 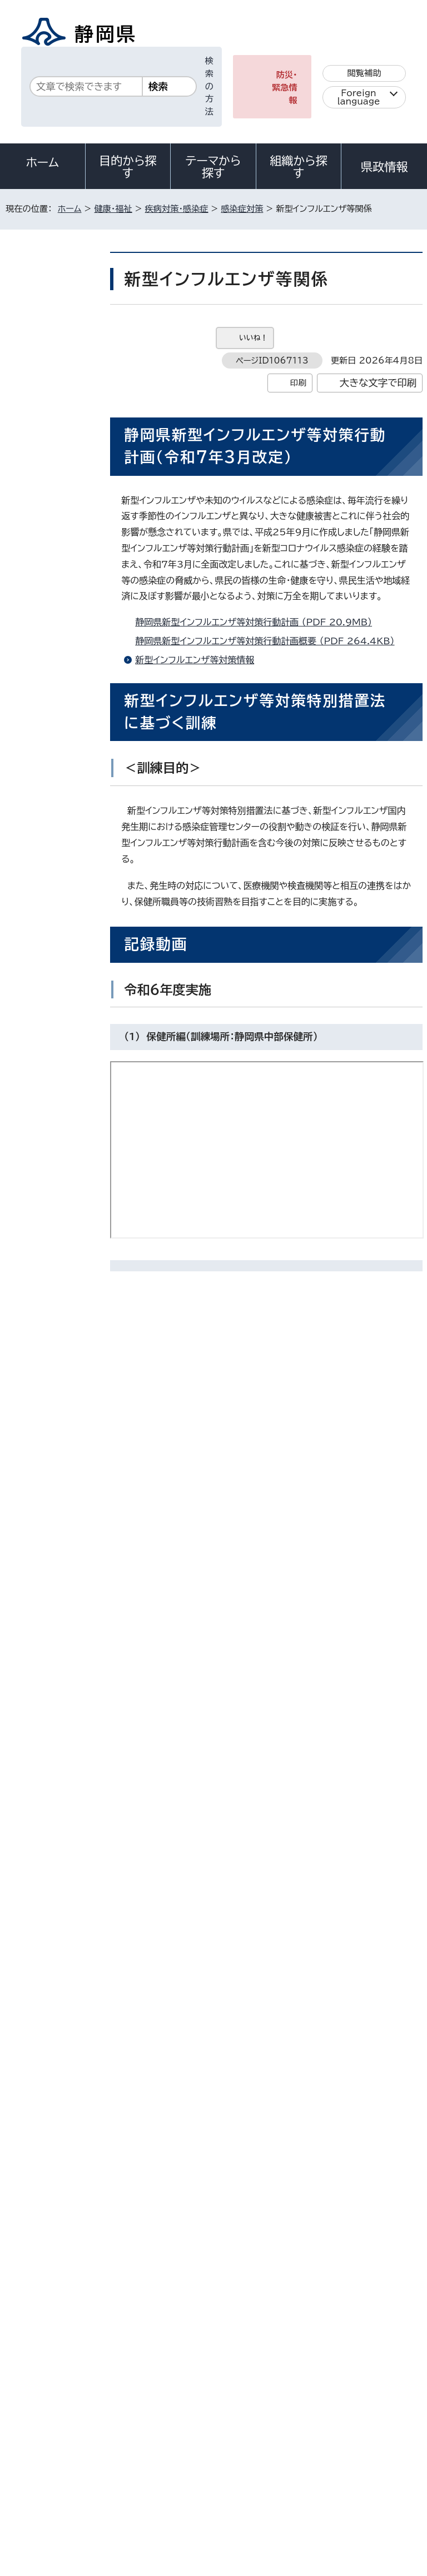 I want to click on 大きな文字で印刷, so click(x=378, y=382).